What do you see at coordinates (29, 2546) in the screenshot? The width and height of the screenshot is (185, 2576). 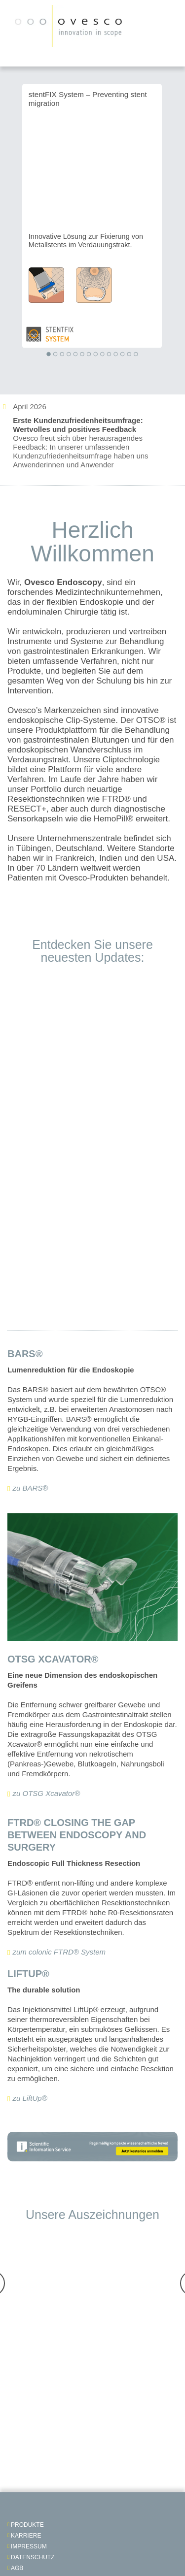 I see `impressum` at bounding box center [29, 2546].